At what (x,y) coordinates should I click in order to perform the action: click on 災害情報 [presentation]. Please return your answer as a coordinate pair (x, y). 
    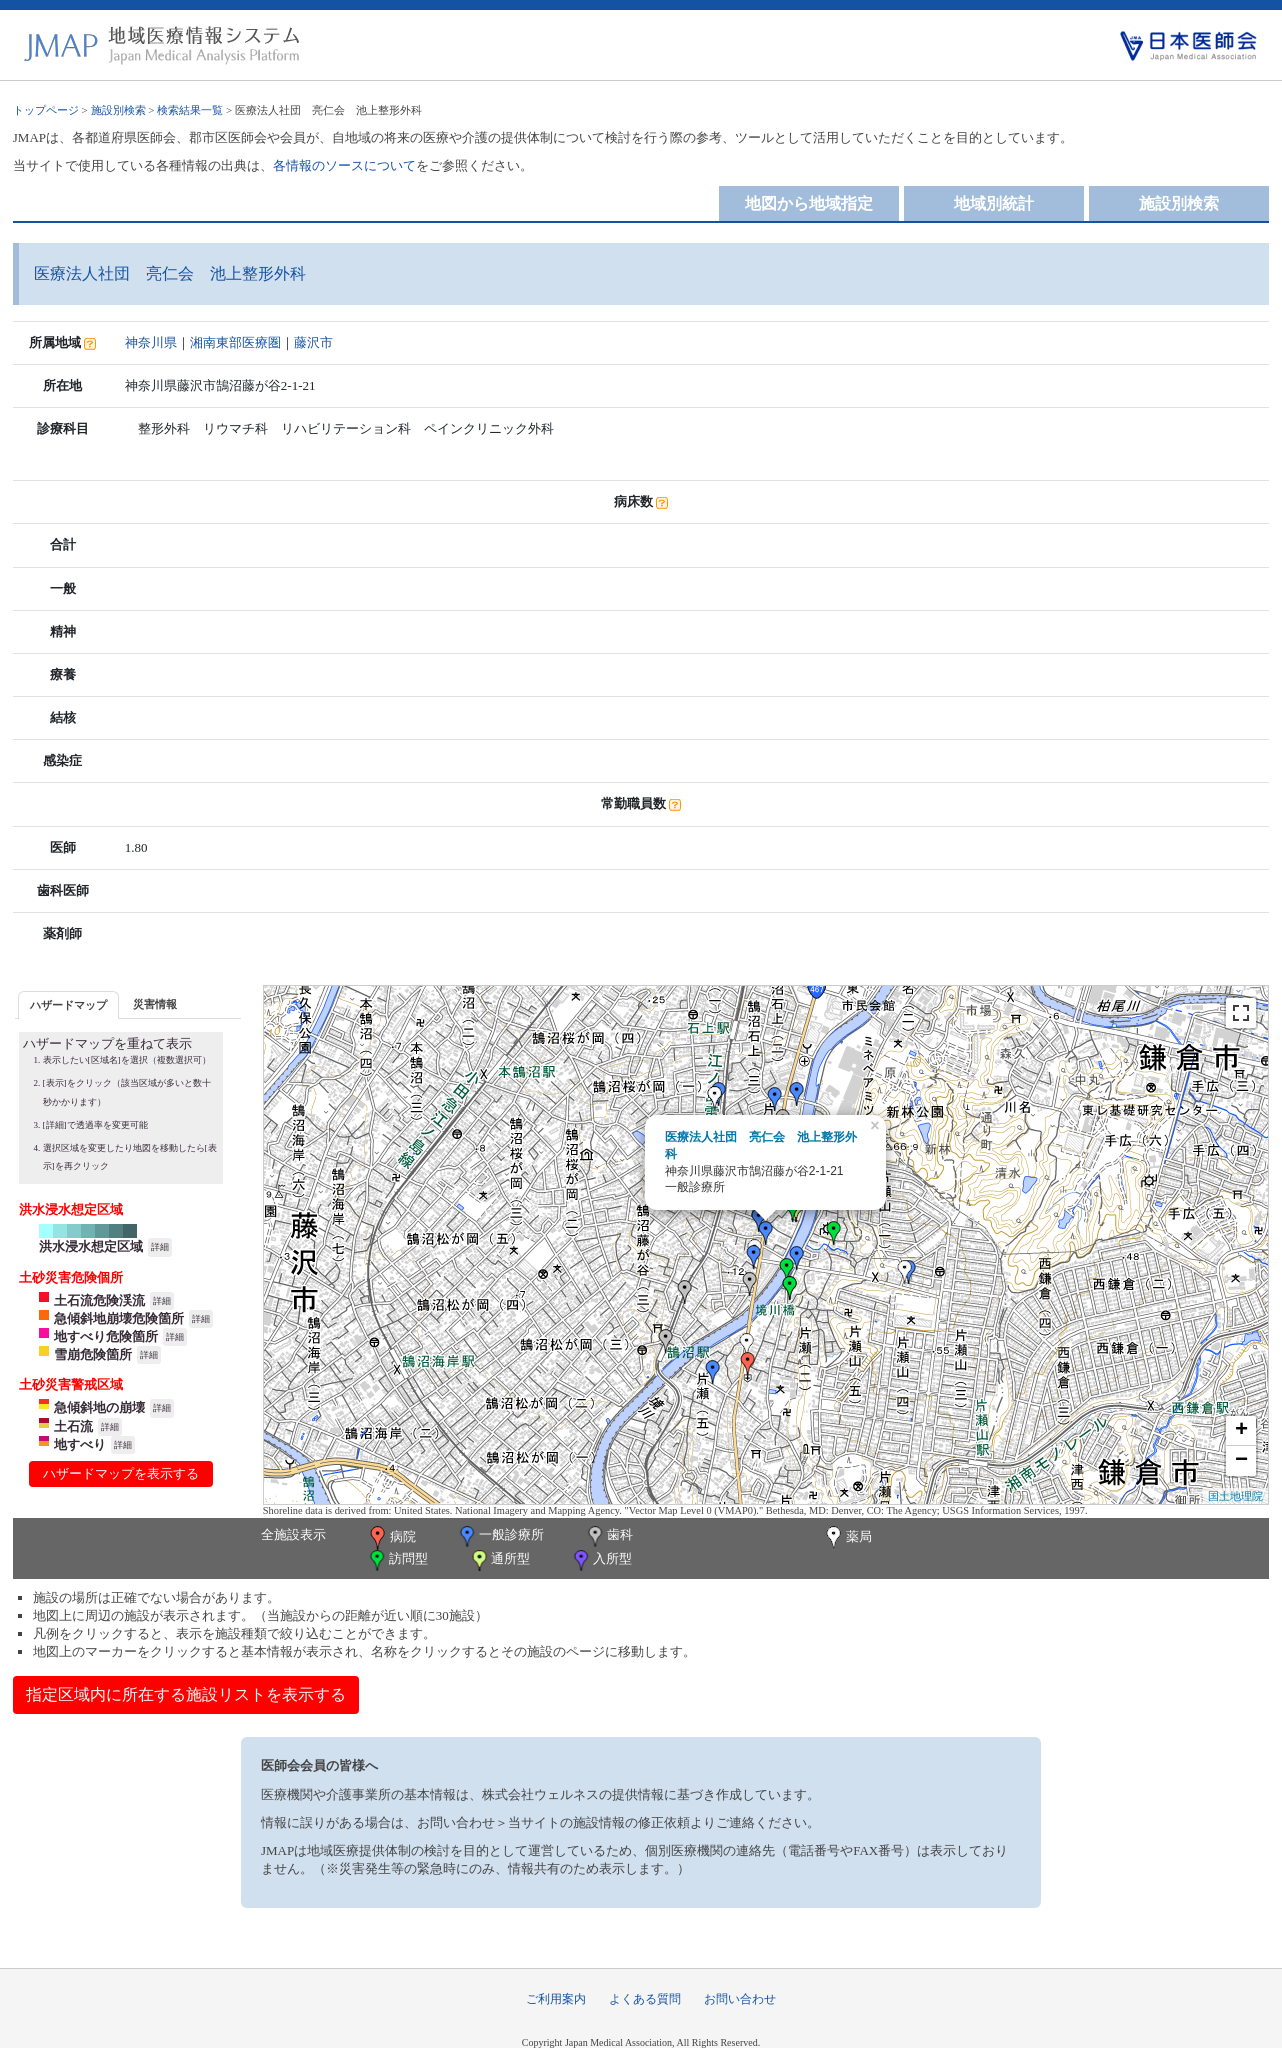
    Looking at the image, I should click on (155, 1004).